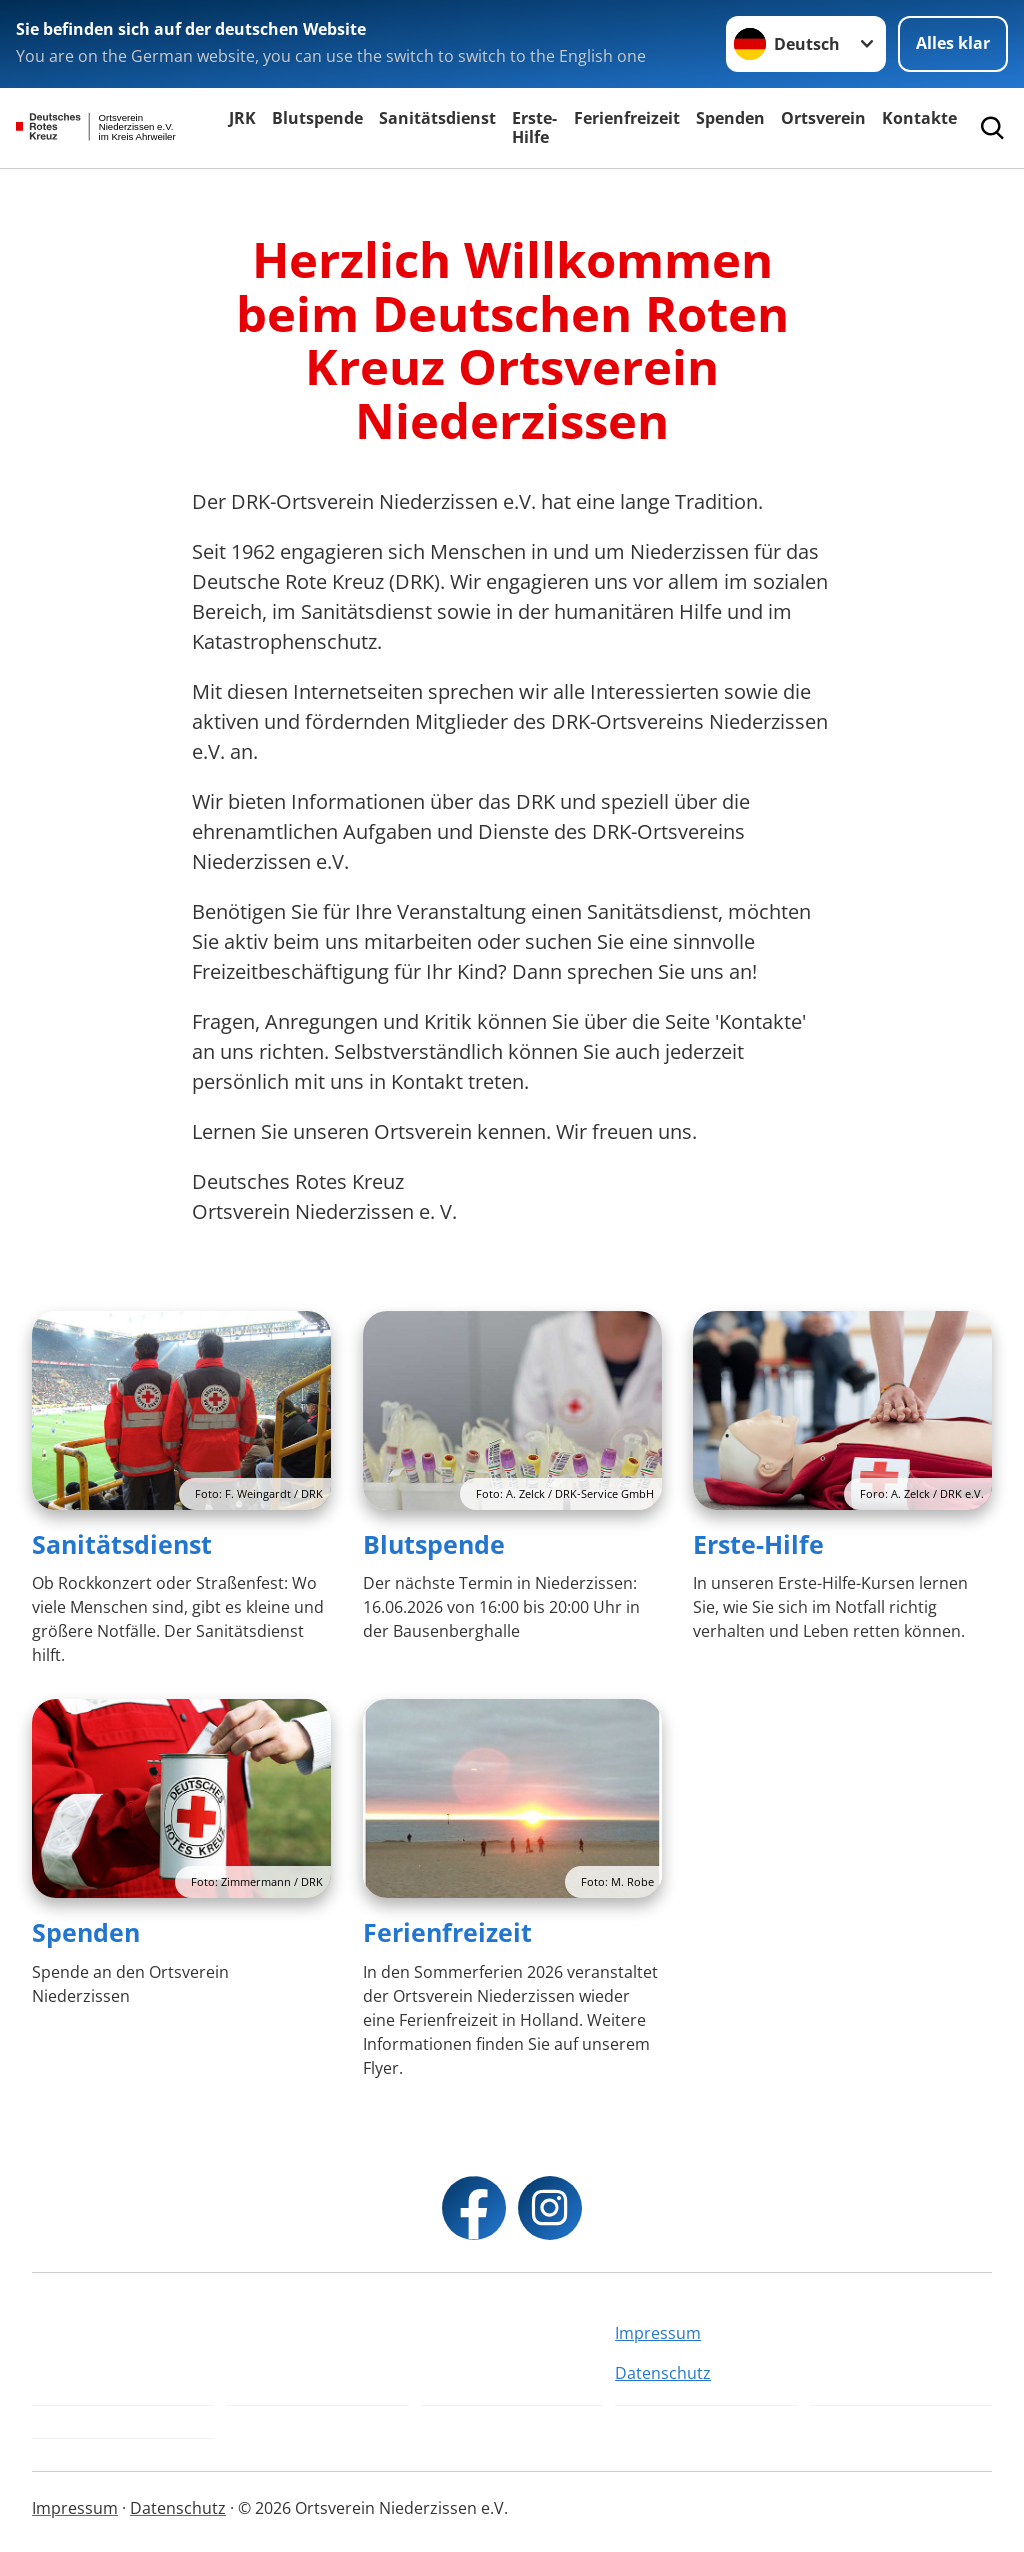  I want to click on Erste-Hilfe, so click(534, 127).